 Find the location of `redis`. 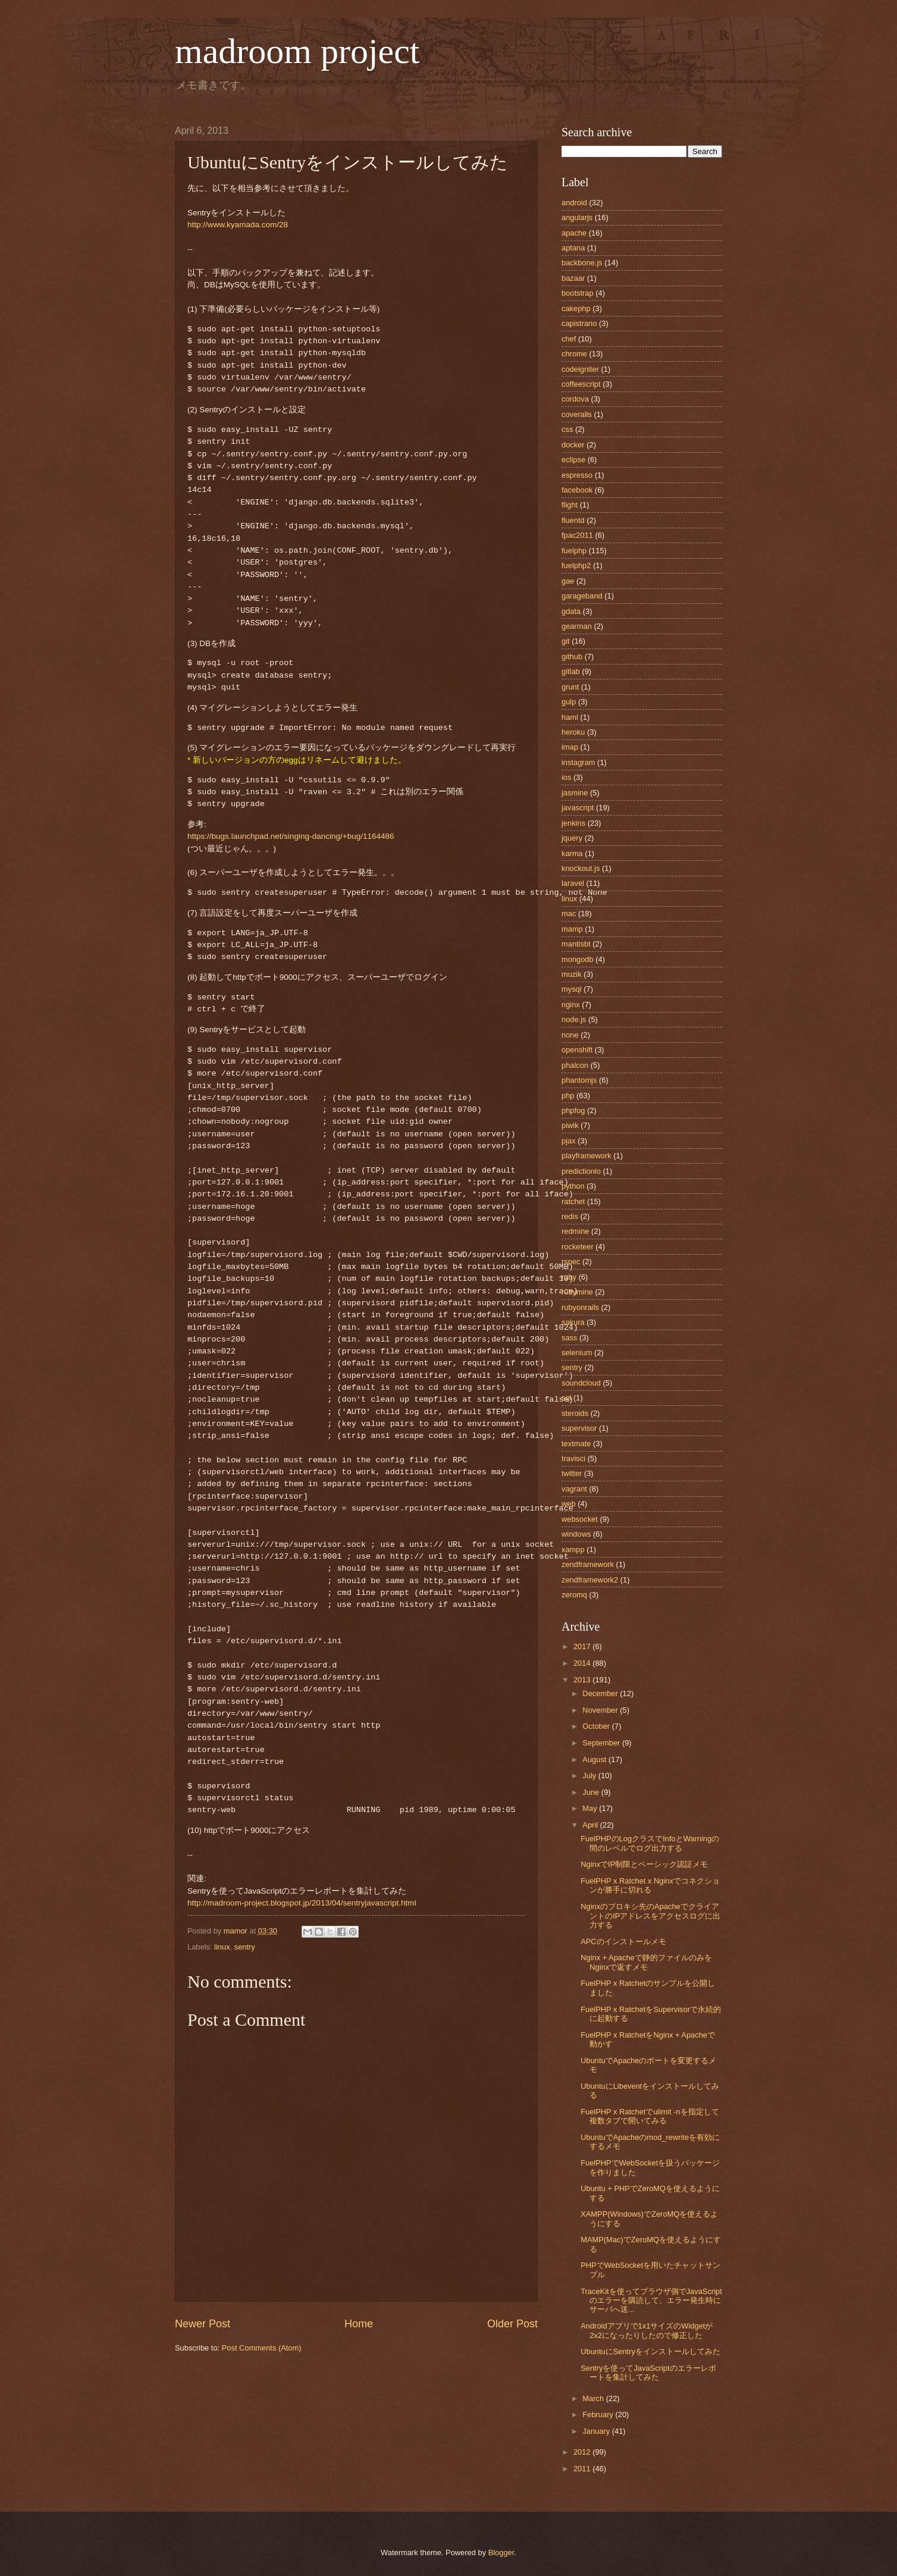

redis is located at coordinates (570, 1216).